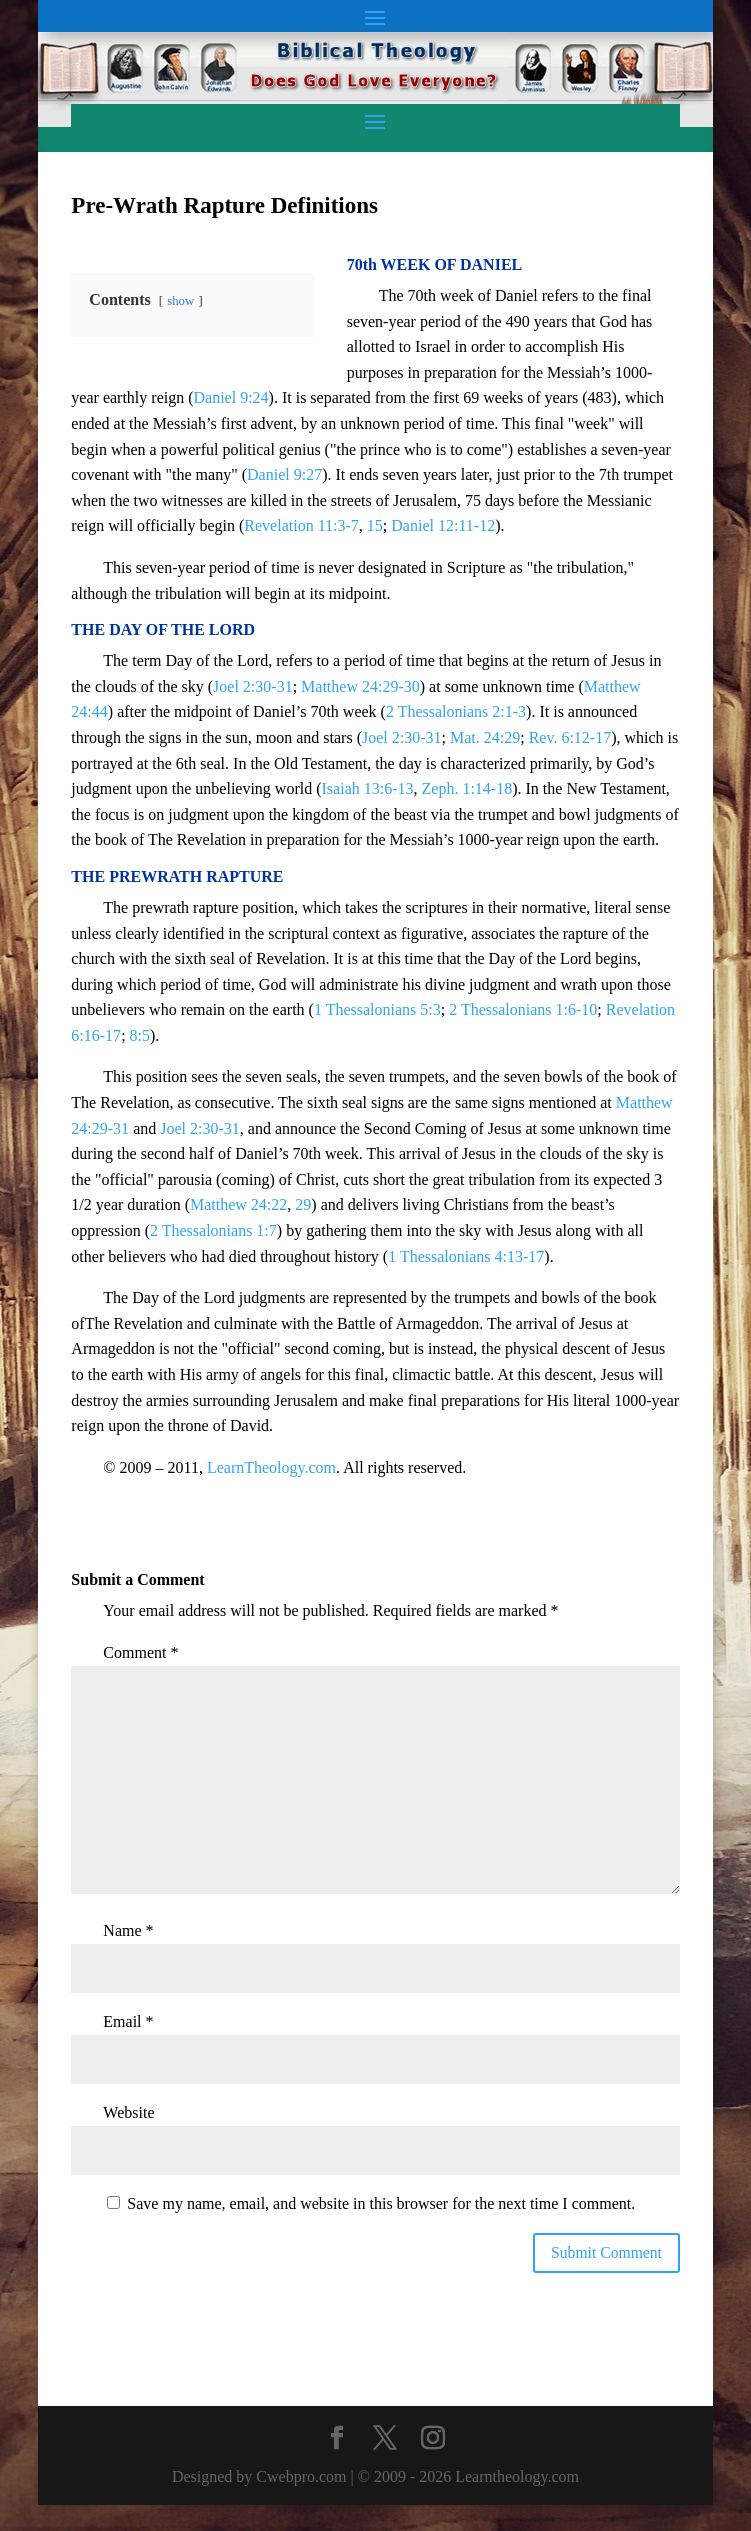 The image size is (751, 2531). What do you see at coordinates (253, 686) in the screenshot?
I see `Joel 2:30-31` at bounding box center [253, 686].